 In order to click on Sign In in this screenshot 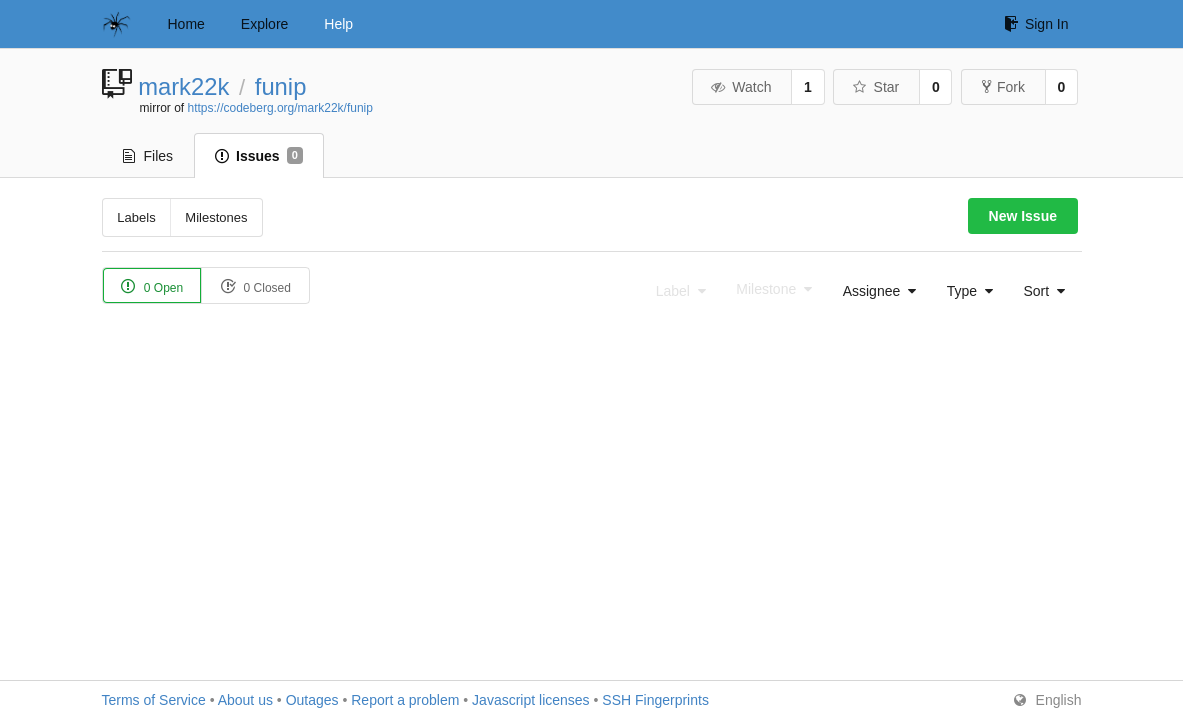, I will do `click(1036, 24)`.